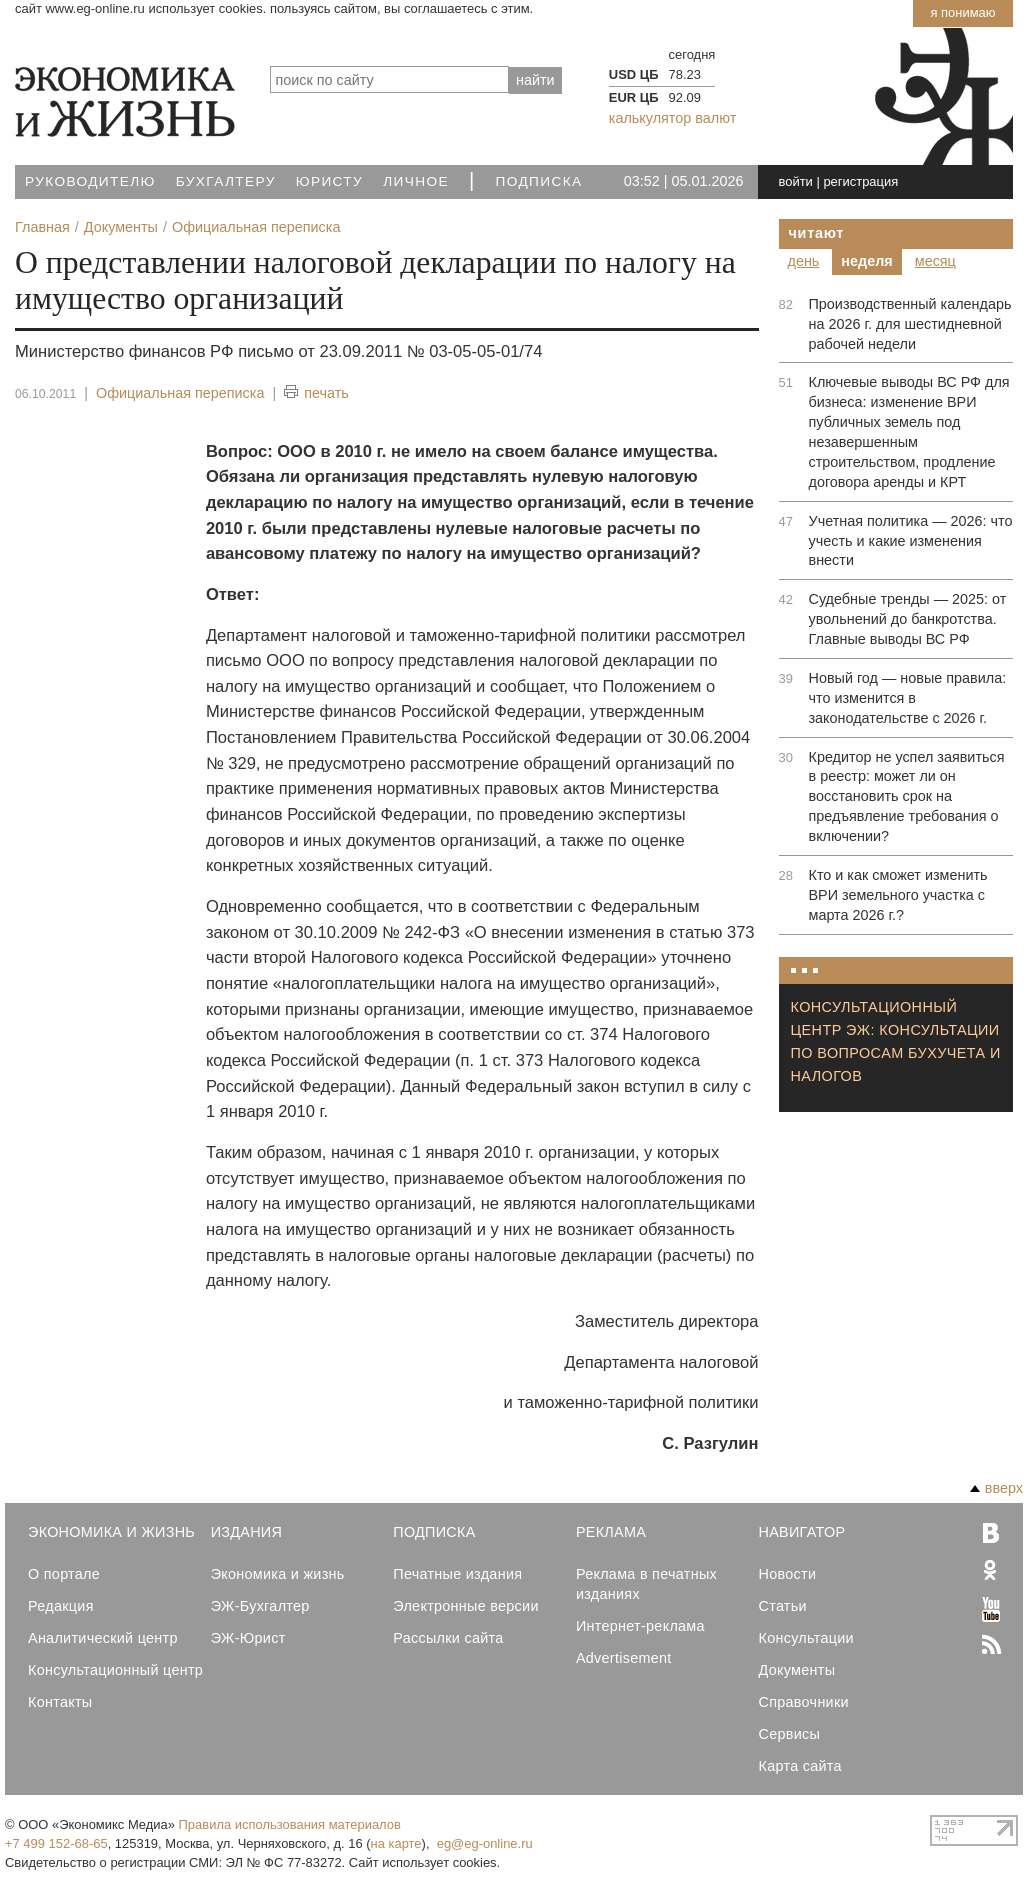 This screenshot has height=1886, width=1028. Describe the element at coordinates (115, 1670) in the screenshot. I see `Консультационный центр` at that location.